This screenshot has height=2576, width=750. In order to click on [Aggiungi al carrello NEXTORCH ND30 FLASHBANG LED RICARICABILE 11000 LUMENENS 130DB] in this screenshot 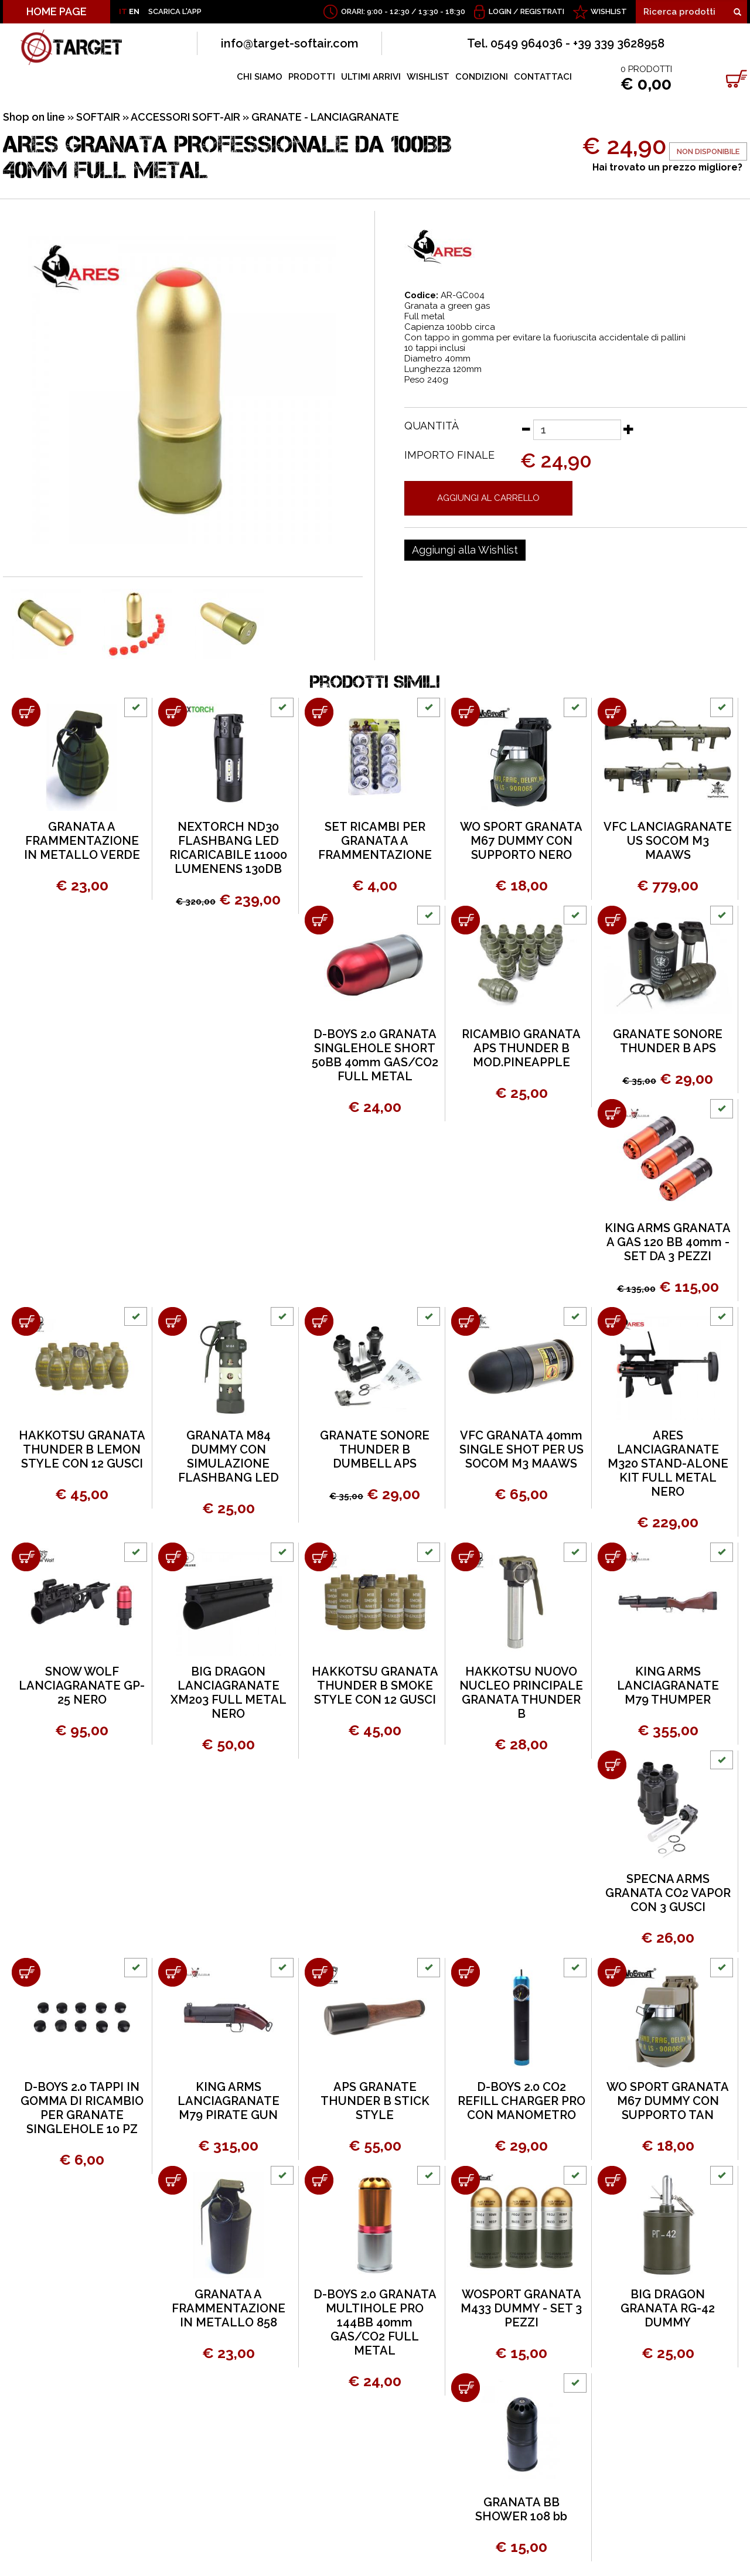, I will do `click(172, 712)`.